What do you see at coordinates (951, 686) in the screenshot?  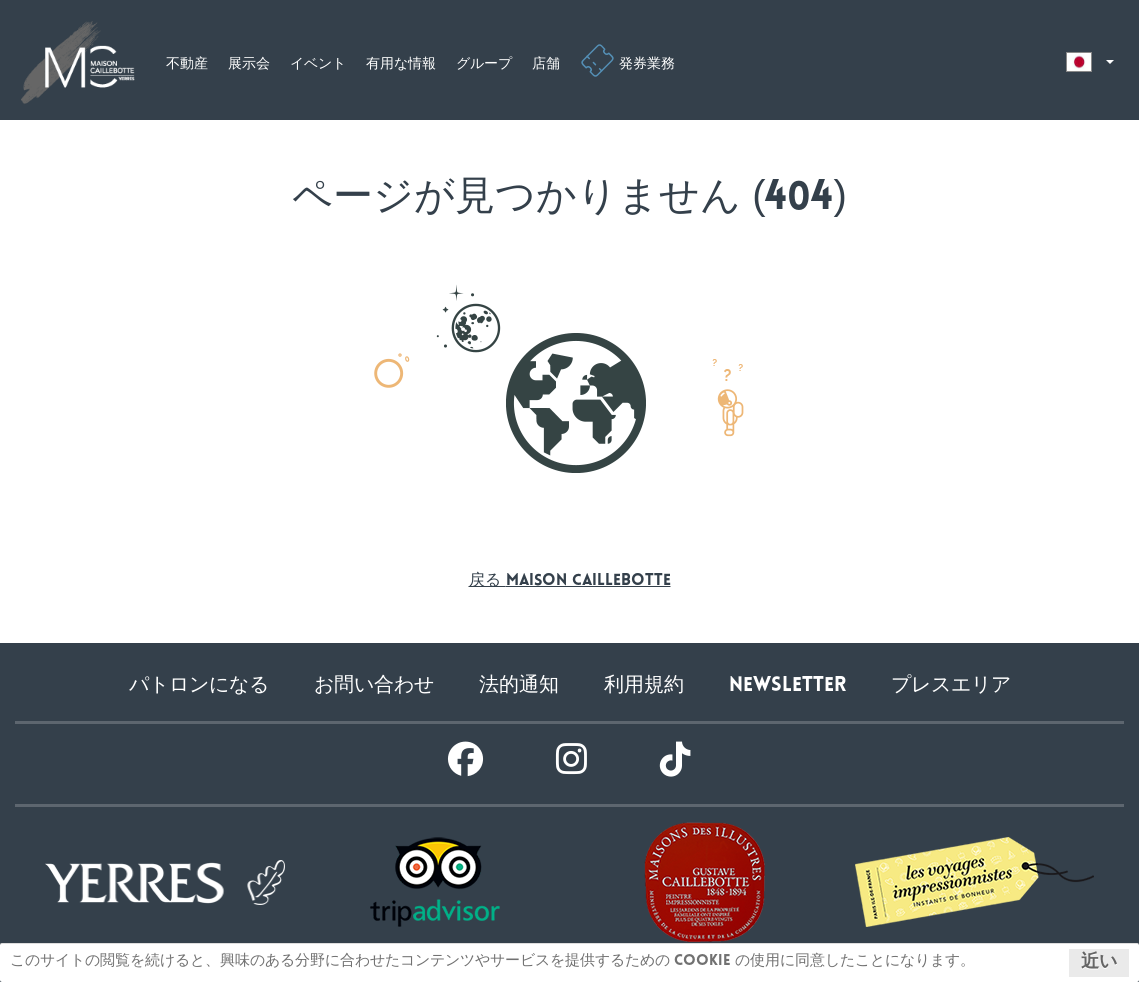 I see `プレスエリア` at bounding box center [951, 686].